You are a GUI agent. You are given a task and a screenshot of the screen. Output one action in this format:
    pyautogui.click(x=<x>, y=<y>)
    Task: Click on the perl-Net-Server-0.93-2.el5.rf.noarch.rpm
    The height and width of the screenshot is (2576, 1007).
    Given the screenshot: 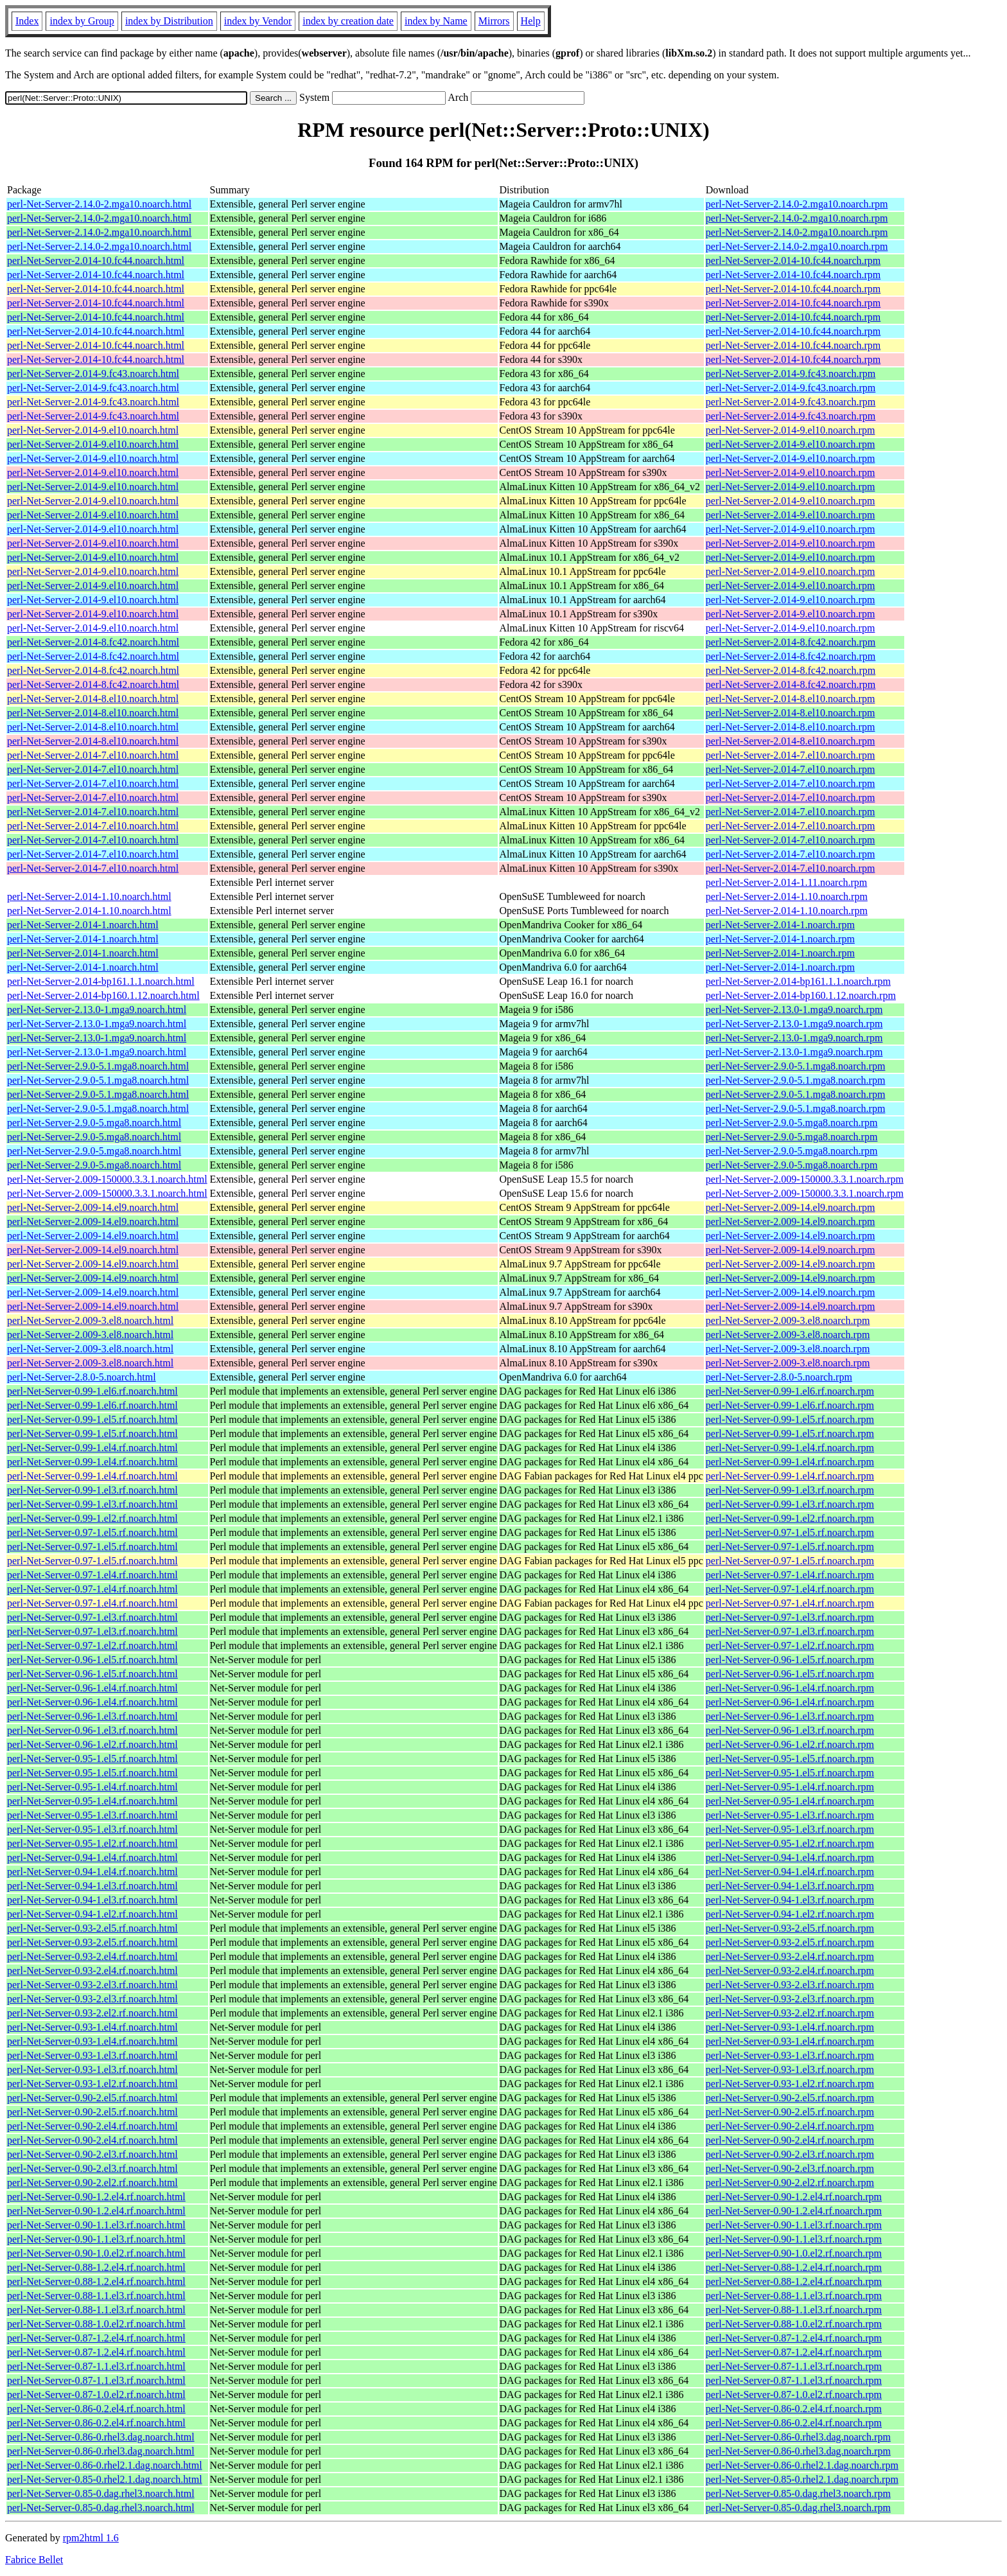 What is the action you would take?
    pyautogui.click(x=790, y=1928)
    